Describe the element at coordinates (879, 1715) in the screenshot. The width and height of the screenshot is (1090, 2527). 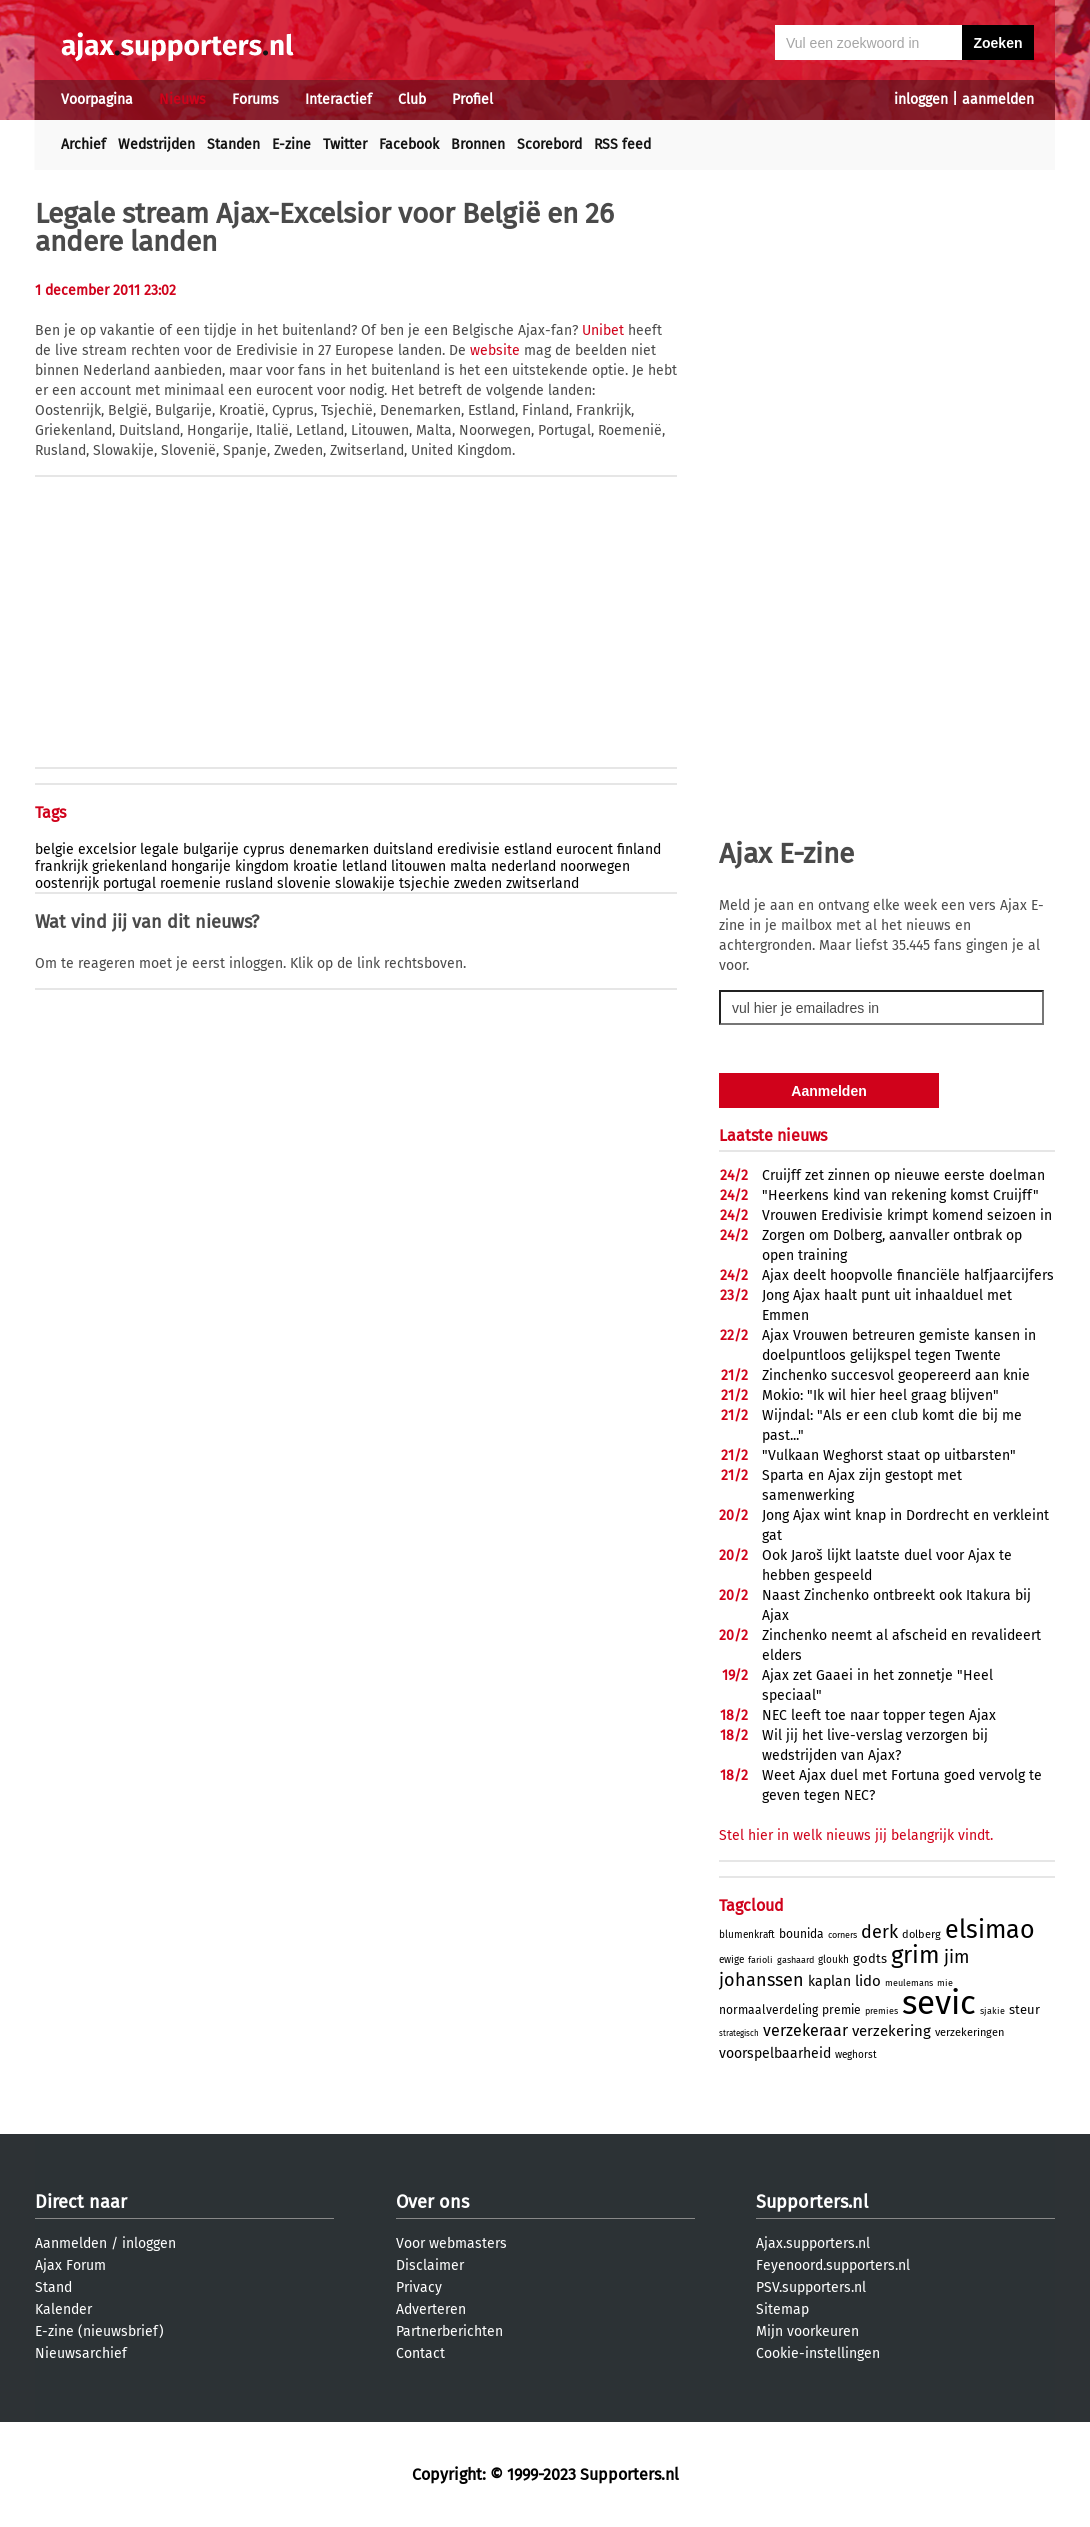
I see `NEC leeft toe naar topper tegen Ajax` at that location.